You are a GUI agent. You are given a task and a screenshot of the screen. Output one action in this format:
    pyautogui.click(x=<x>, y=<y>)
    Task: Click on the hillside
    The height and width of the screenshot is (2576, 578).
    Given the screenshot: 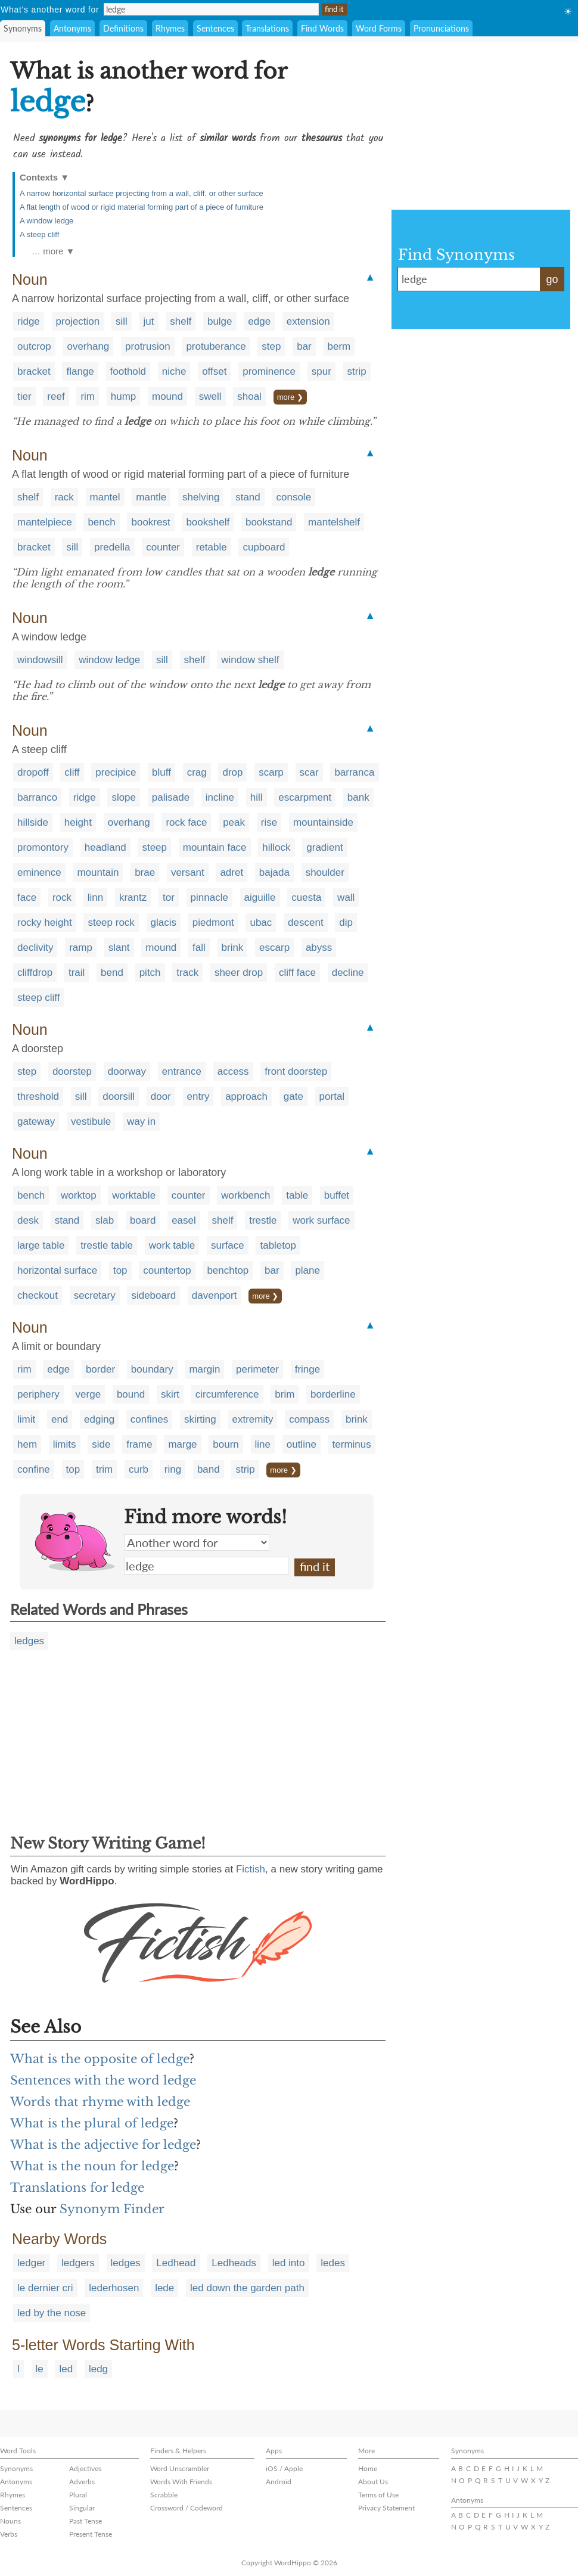 What is the action you would take?
    pyautogui.click(x=32, y=822)
    